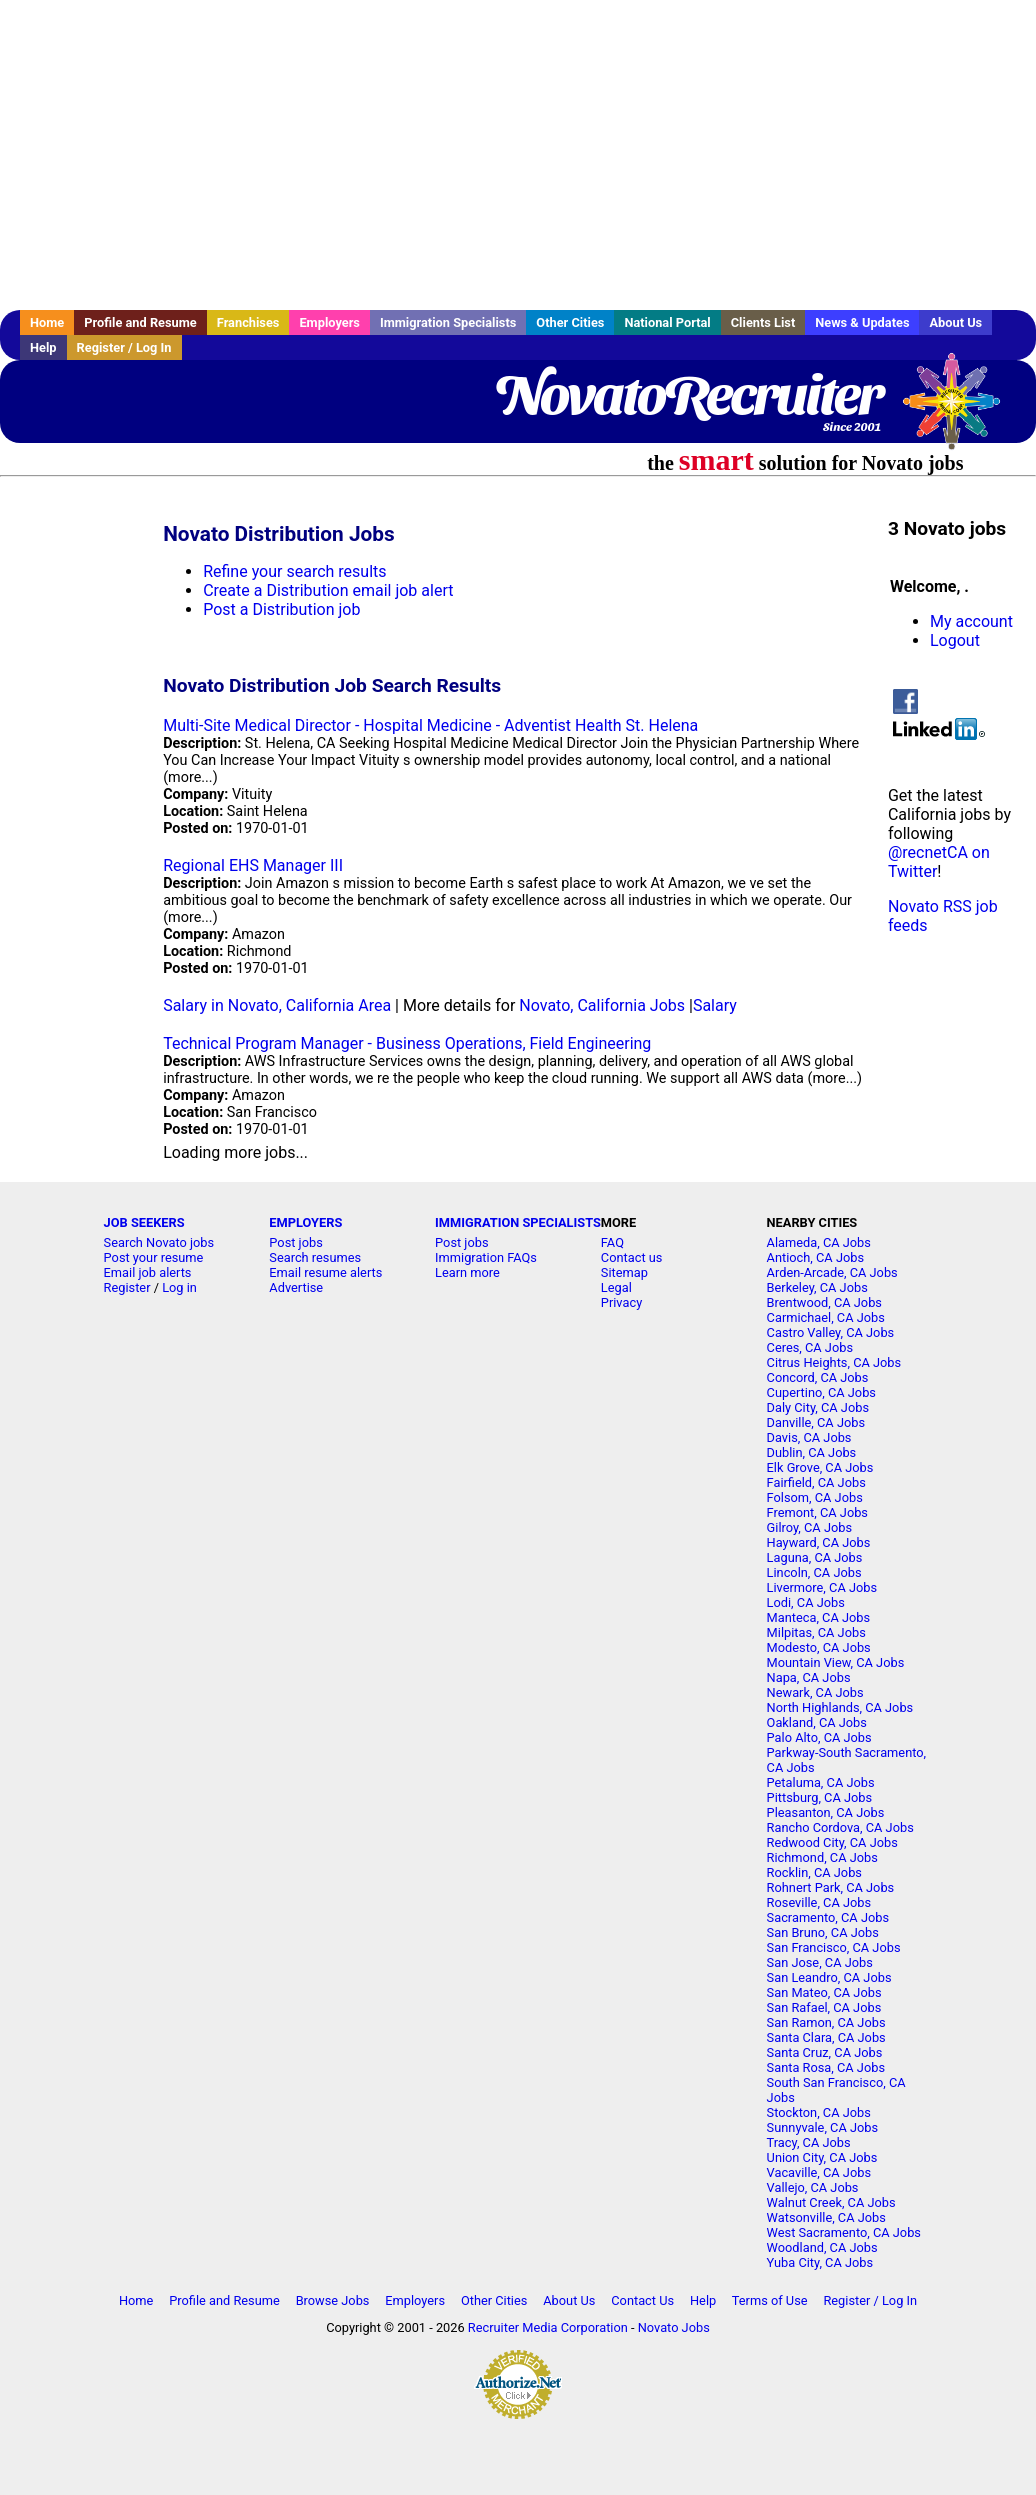 This screenshot has height=2495, width=1036. I want to click on Clients List, so click(763, 322).